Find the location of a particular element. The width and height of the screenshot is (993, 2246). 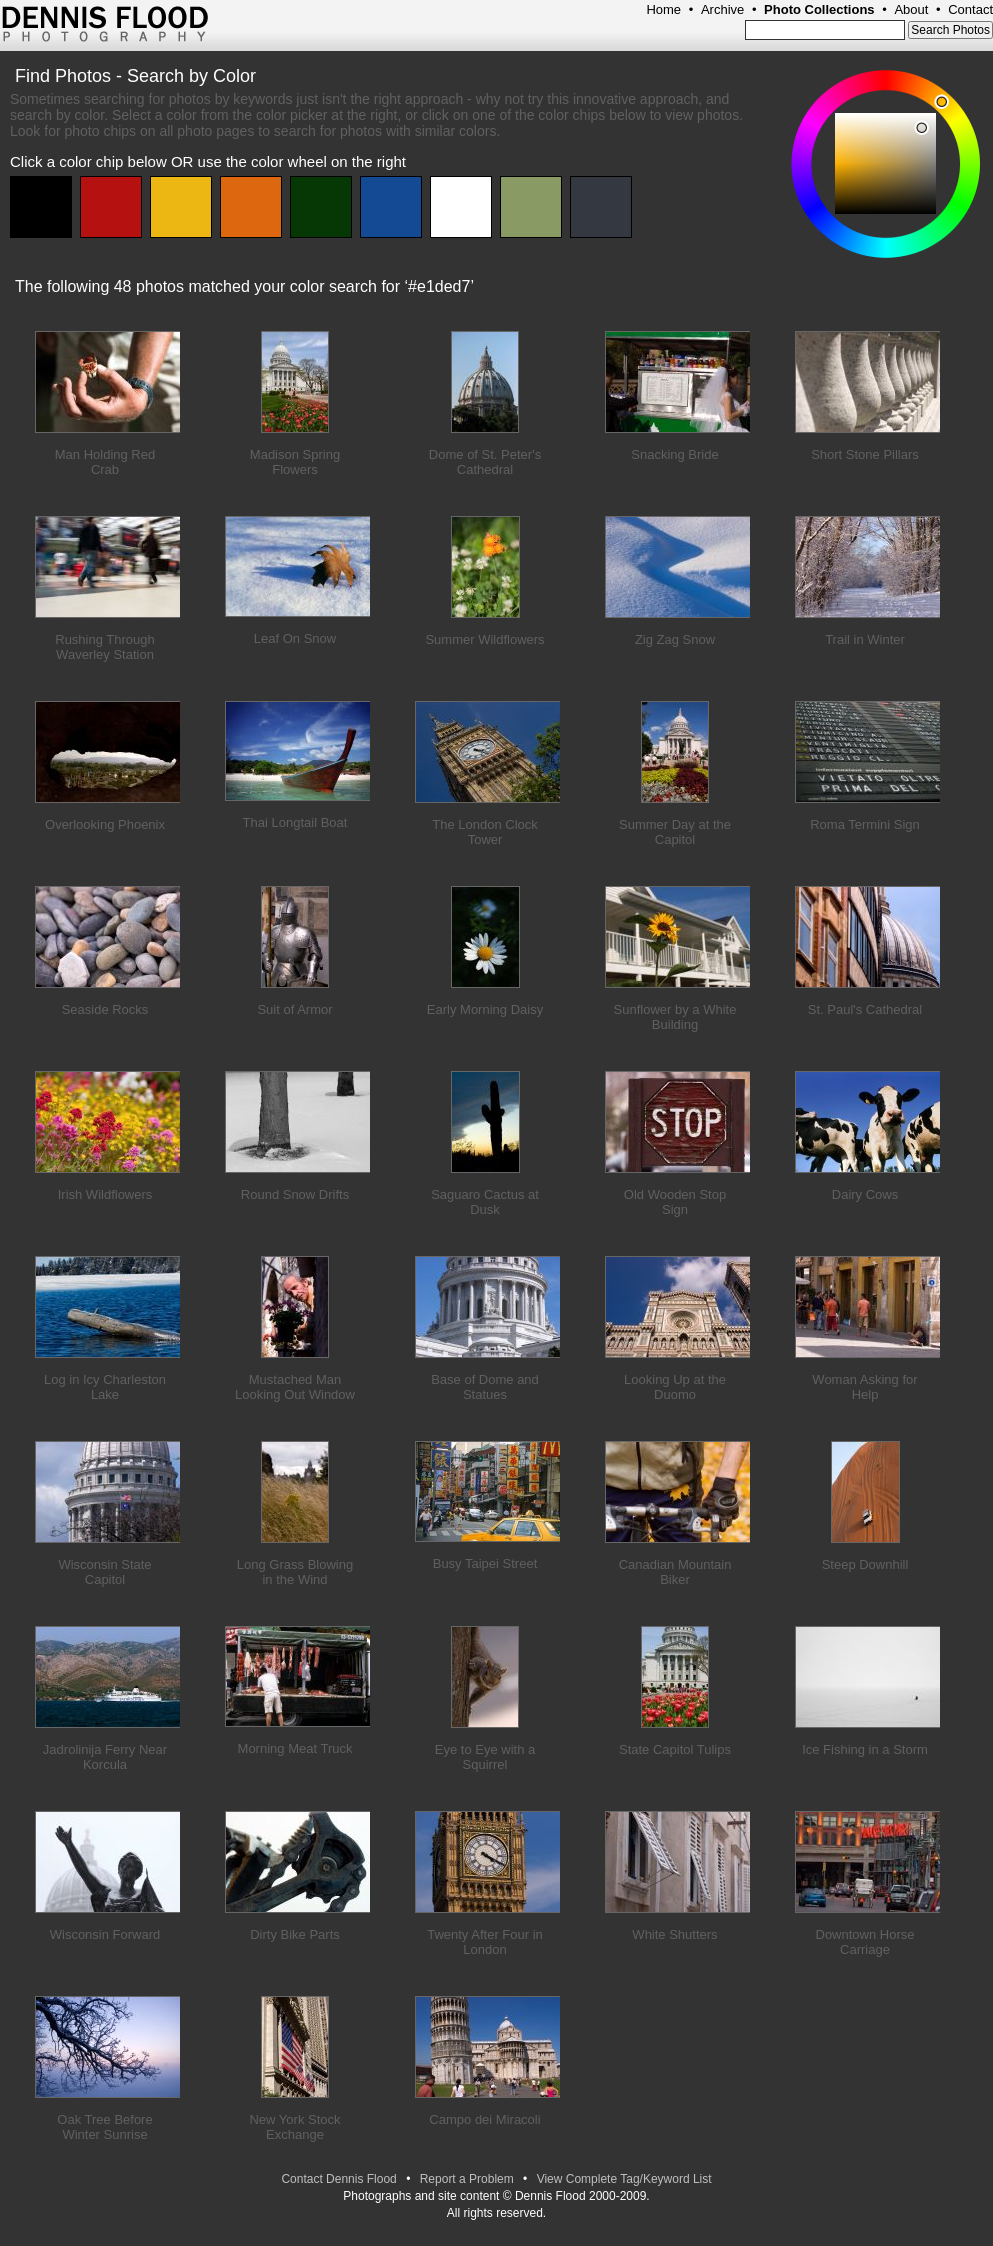

Wisconsin State Capitol is located at coordinates (104, 1572).